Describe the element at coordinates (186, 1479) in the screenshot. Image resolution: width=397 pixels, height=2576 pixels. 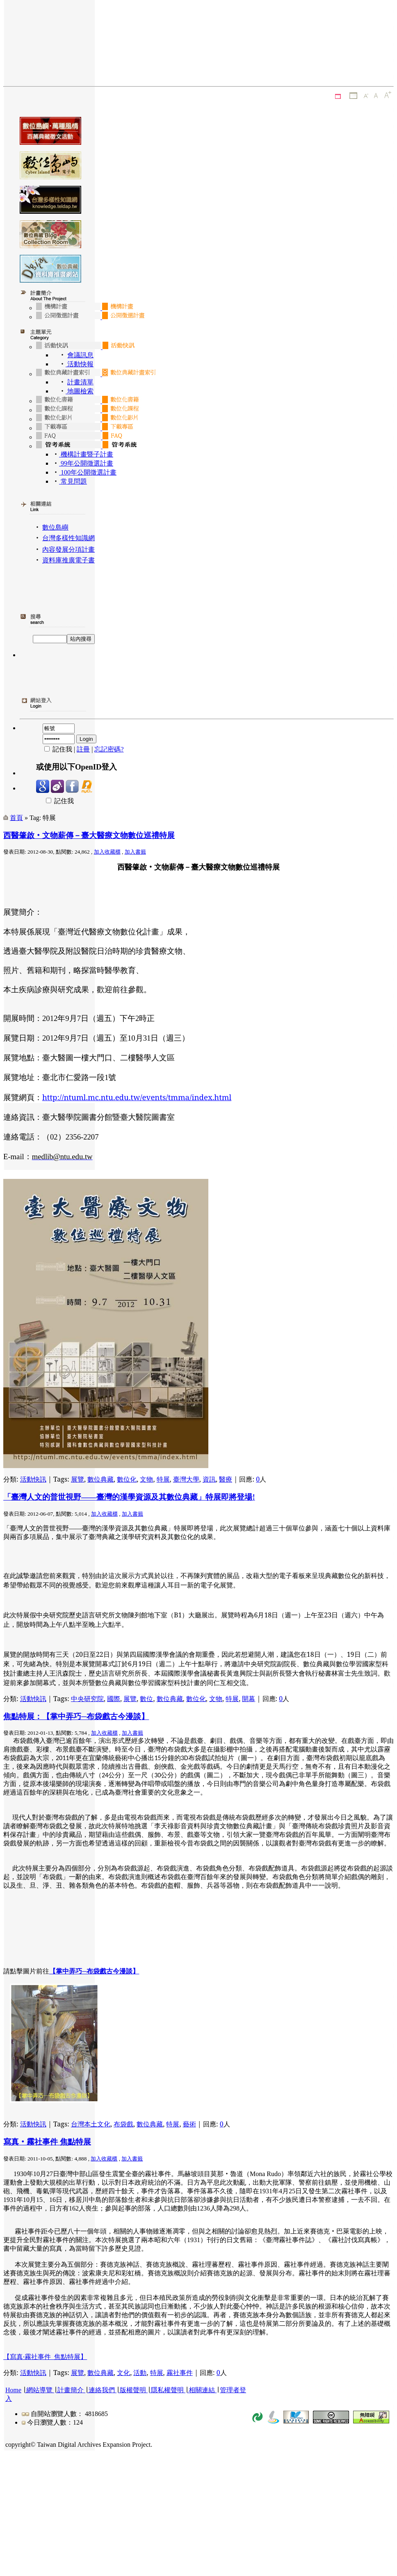
I see `臺灣大學` at that location.